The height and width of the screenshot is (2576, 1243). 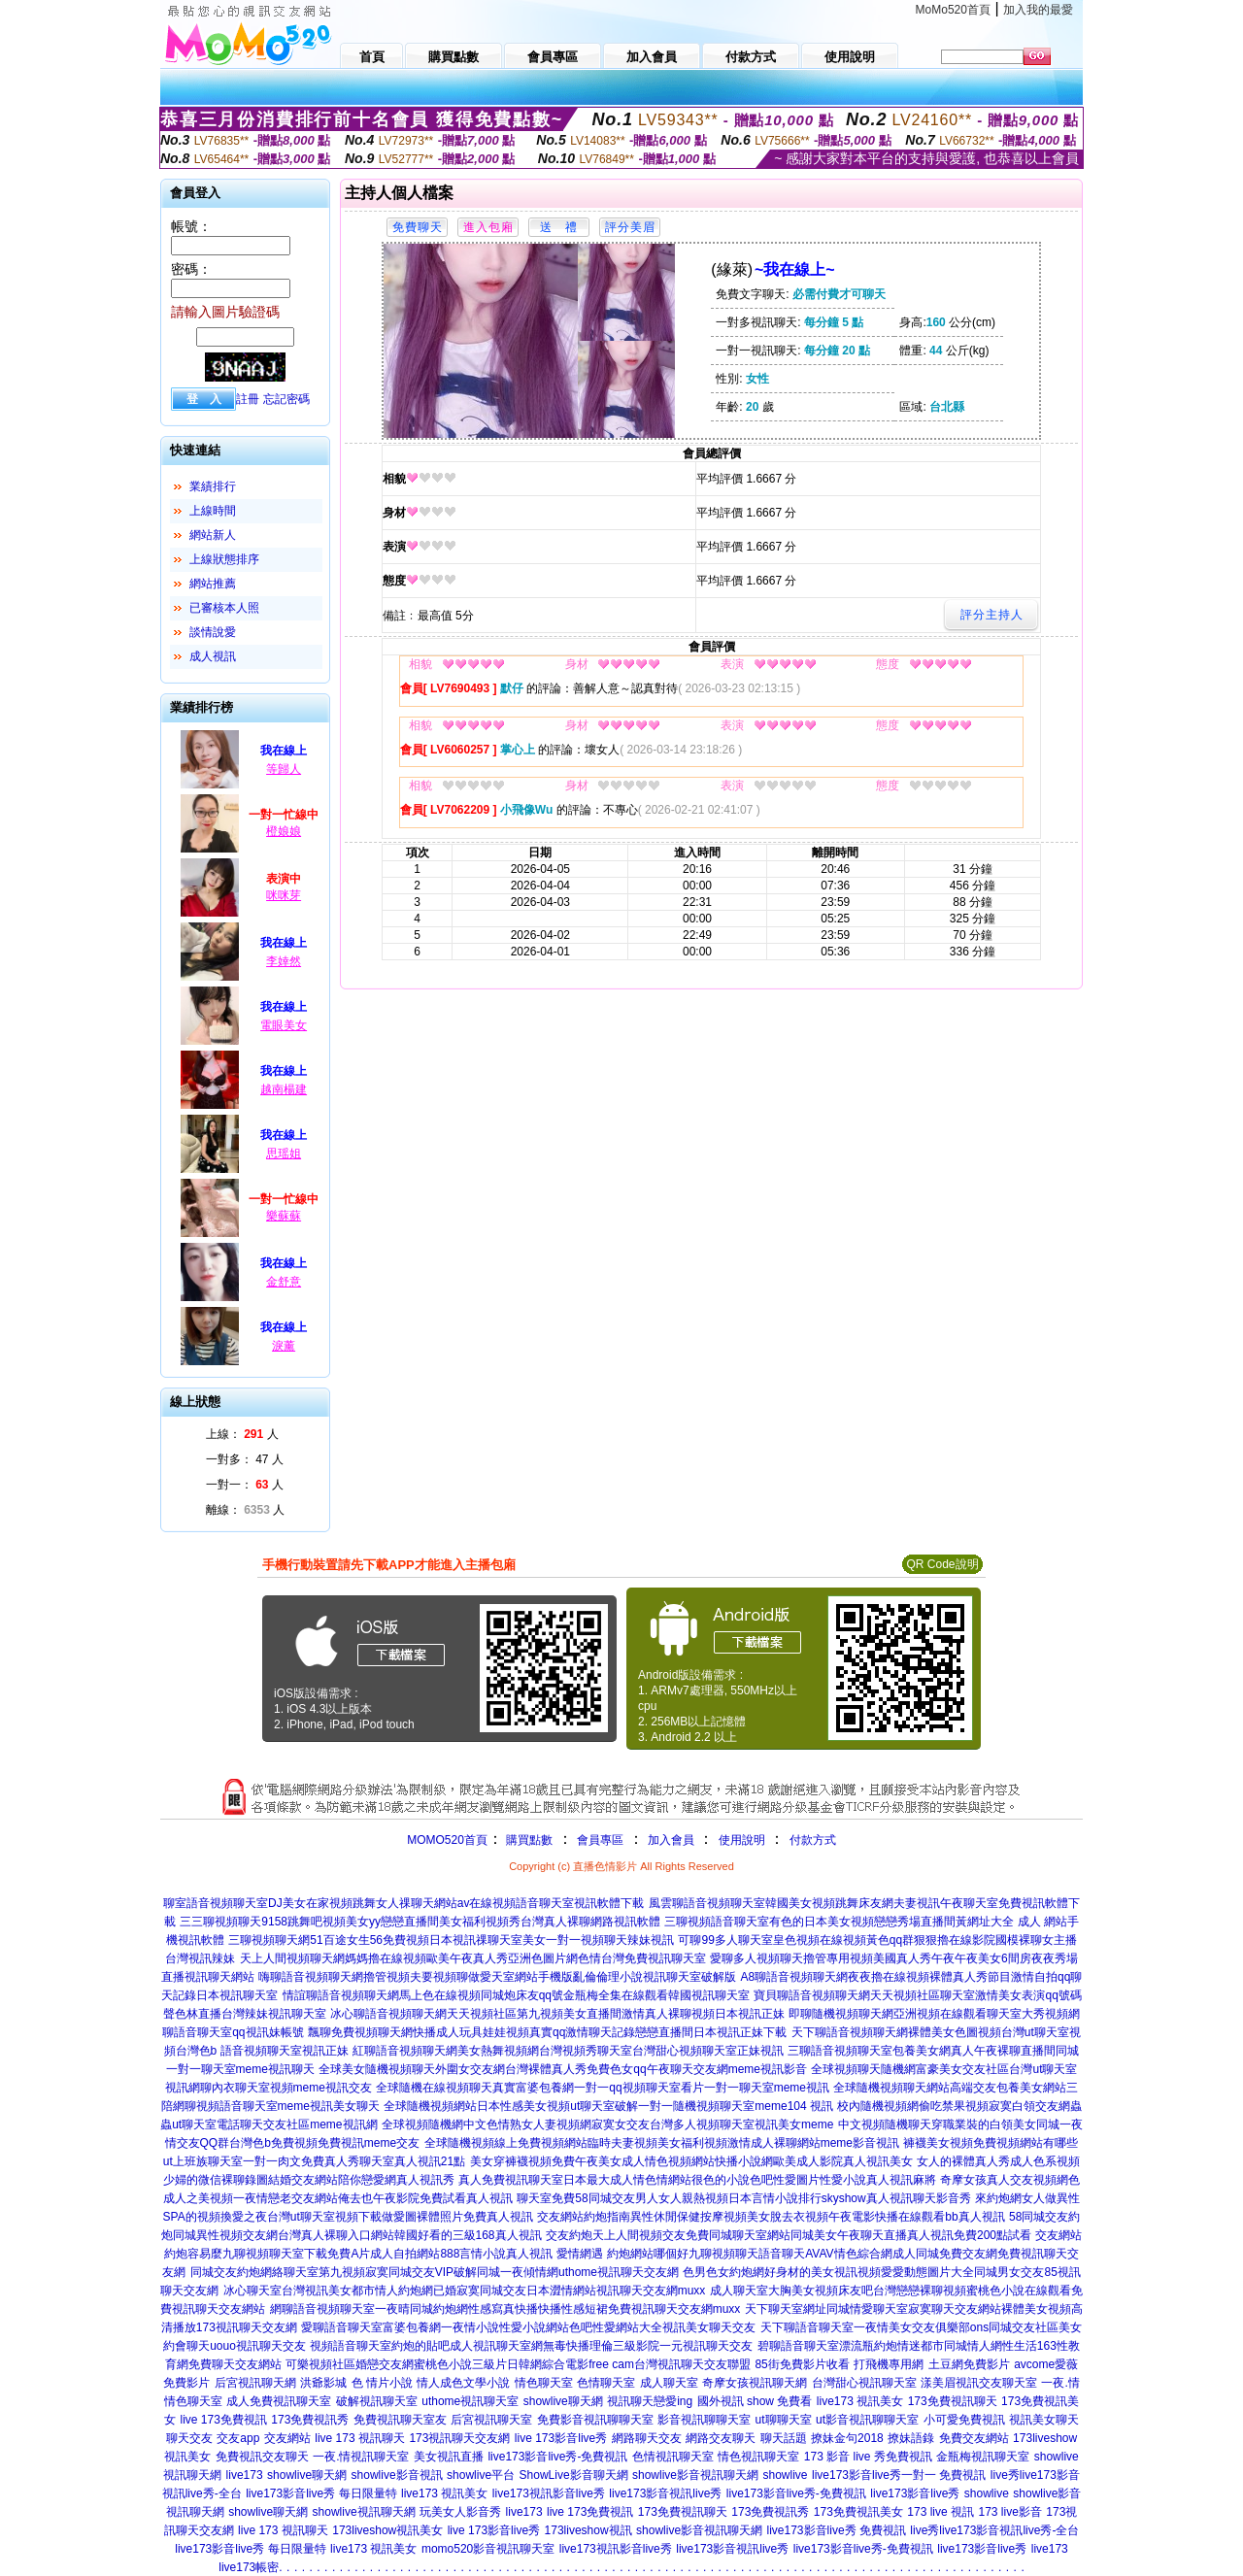 What do you see at coordinates (812, 1840) in the screenshot?
I see `付款方式` at bounding box center [812, 1840].